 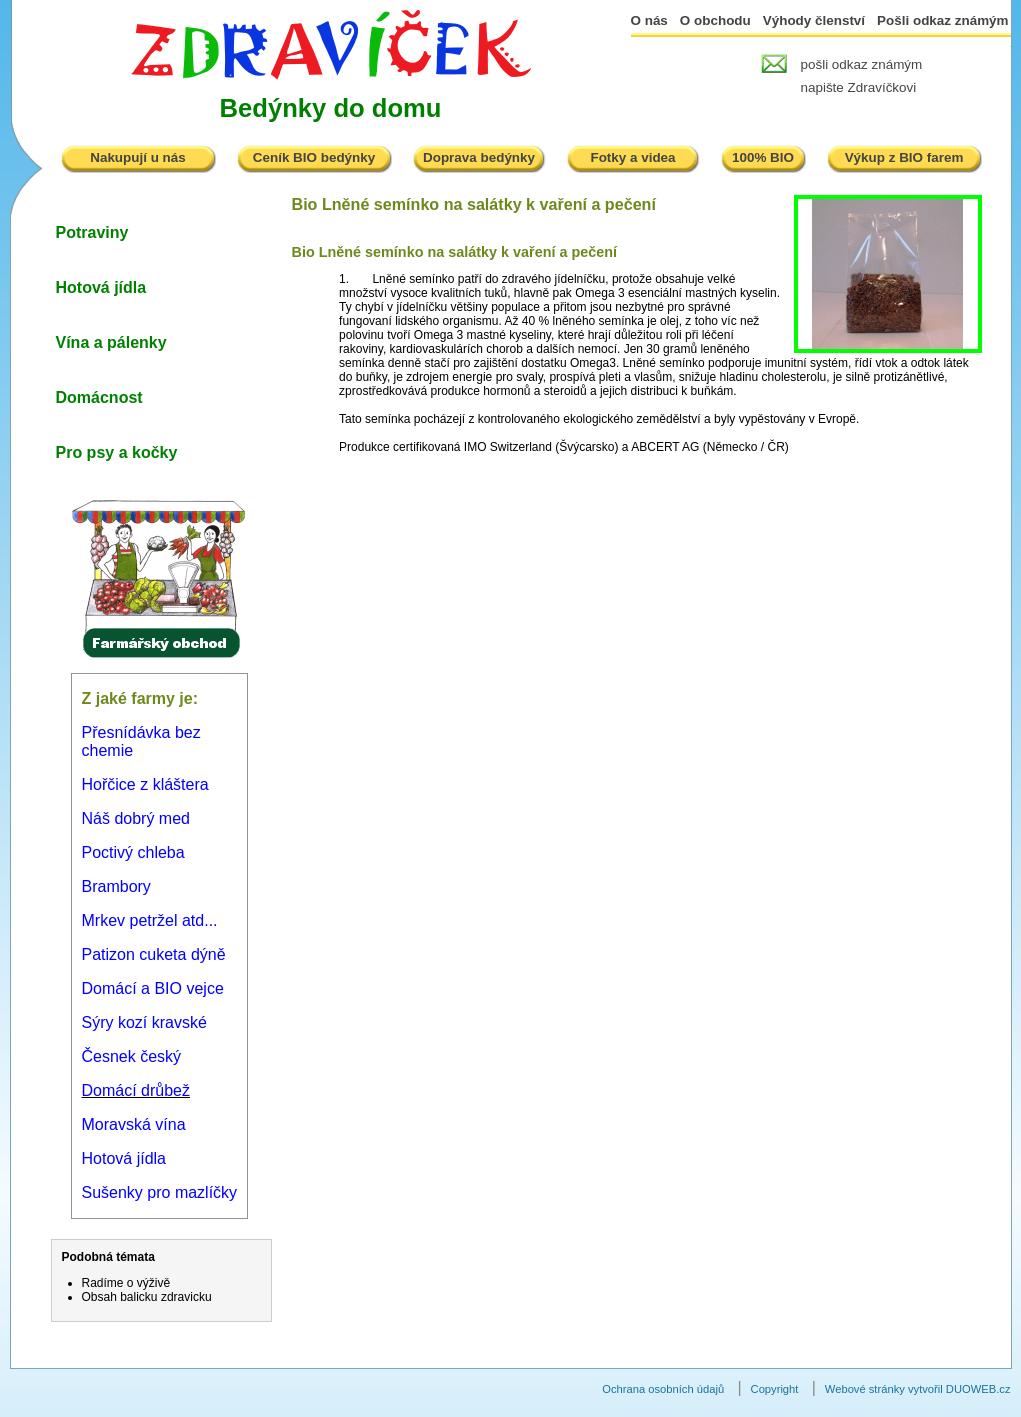 What do you see at coordinates (126, 1283) in the screenshot?
I see `Radíme o výživě` at bounding box center [126, 1283].